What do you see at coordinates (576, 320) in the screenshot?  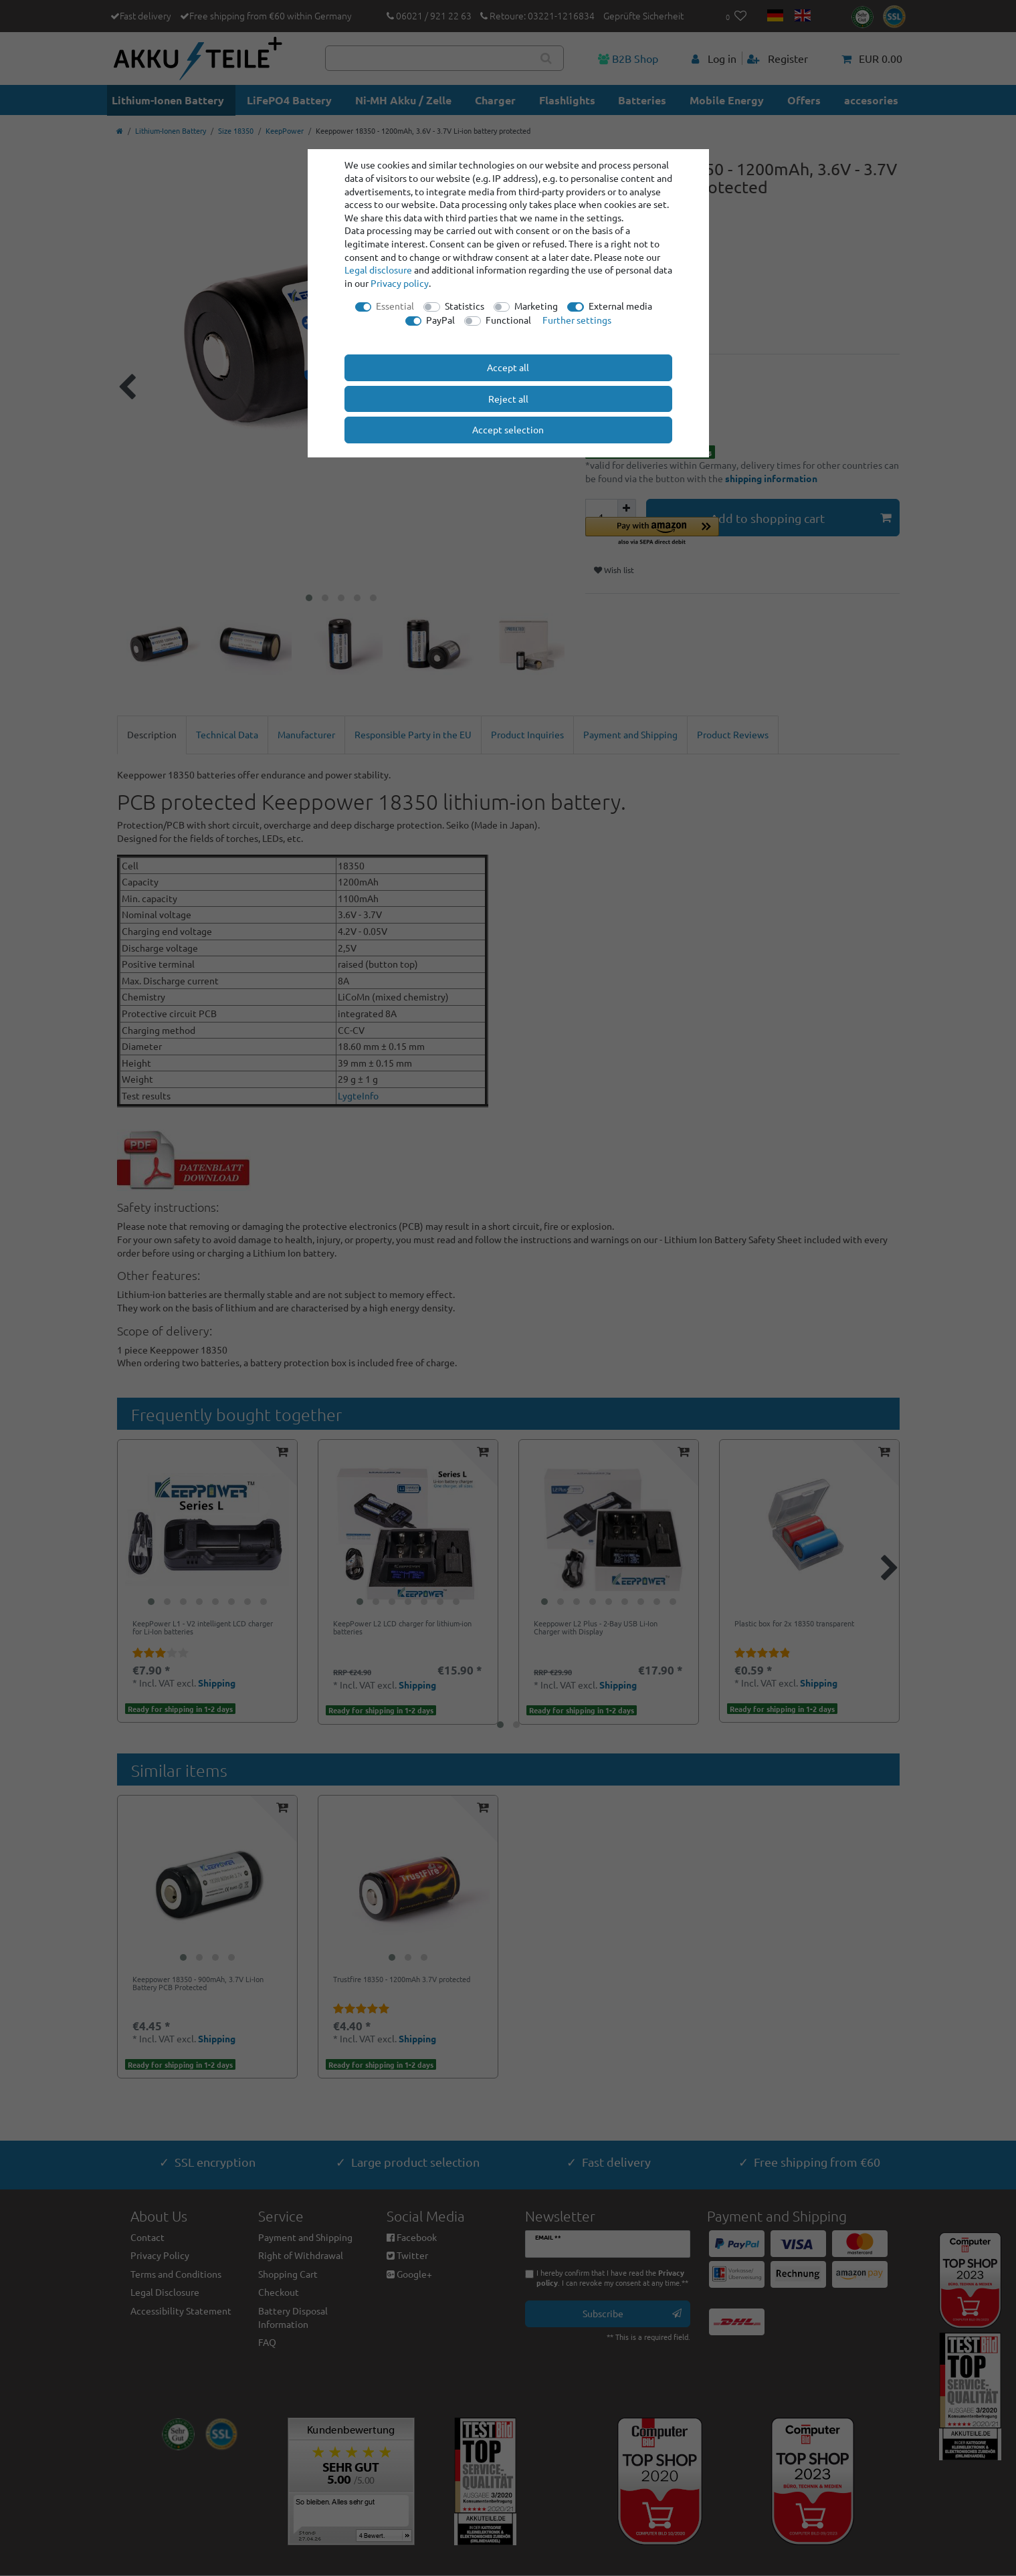 I see `Further settings` at bounding box center [576, 320].